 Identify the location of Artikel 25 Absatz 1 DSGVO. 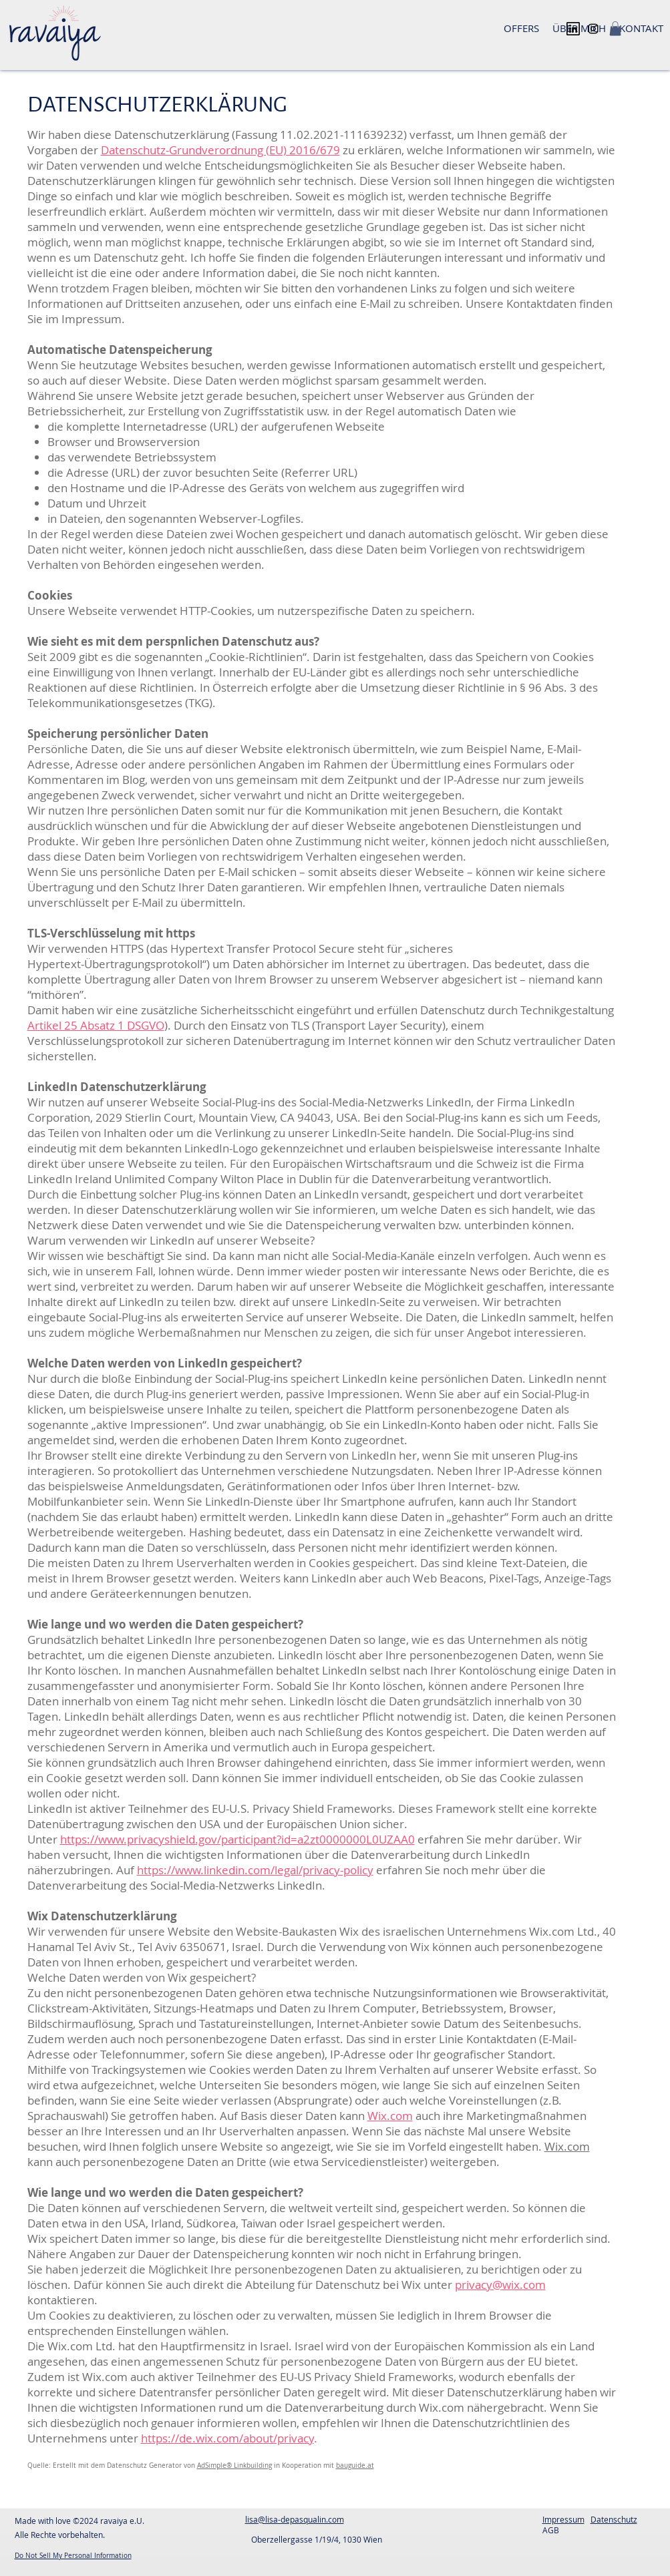
(95, 1025).